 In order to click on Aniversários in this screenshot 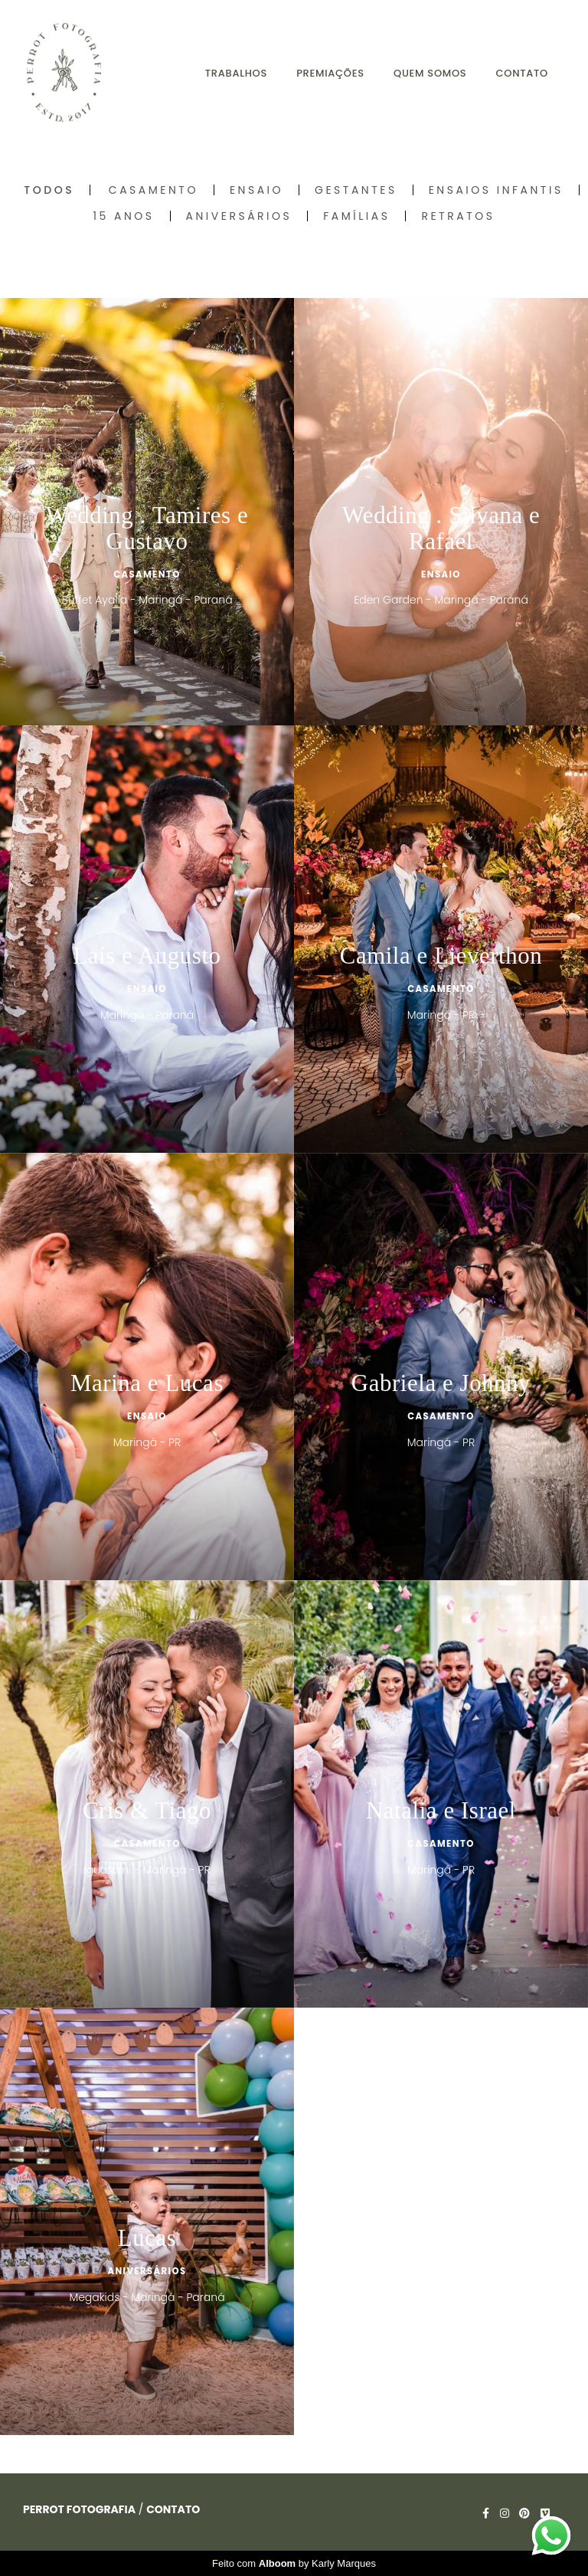, I will do `click(239, 216)`.